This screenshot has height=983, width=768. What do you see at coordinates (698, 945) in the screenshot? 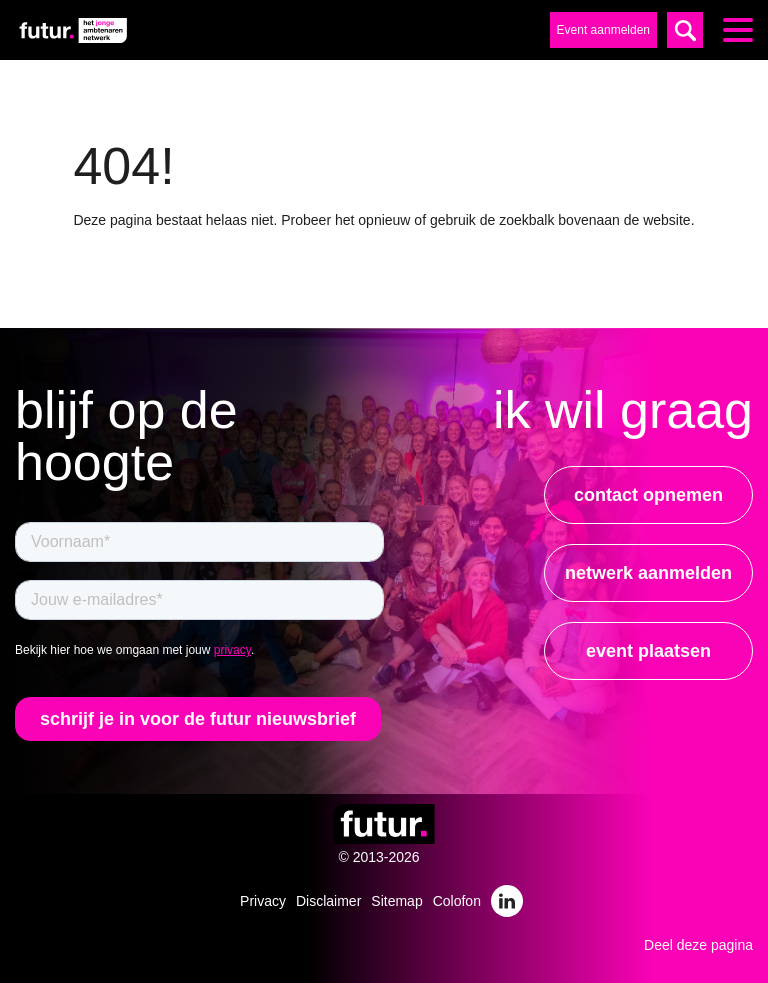
I see `Deel deze pagina` at bounding box center [698, 945].